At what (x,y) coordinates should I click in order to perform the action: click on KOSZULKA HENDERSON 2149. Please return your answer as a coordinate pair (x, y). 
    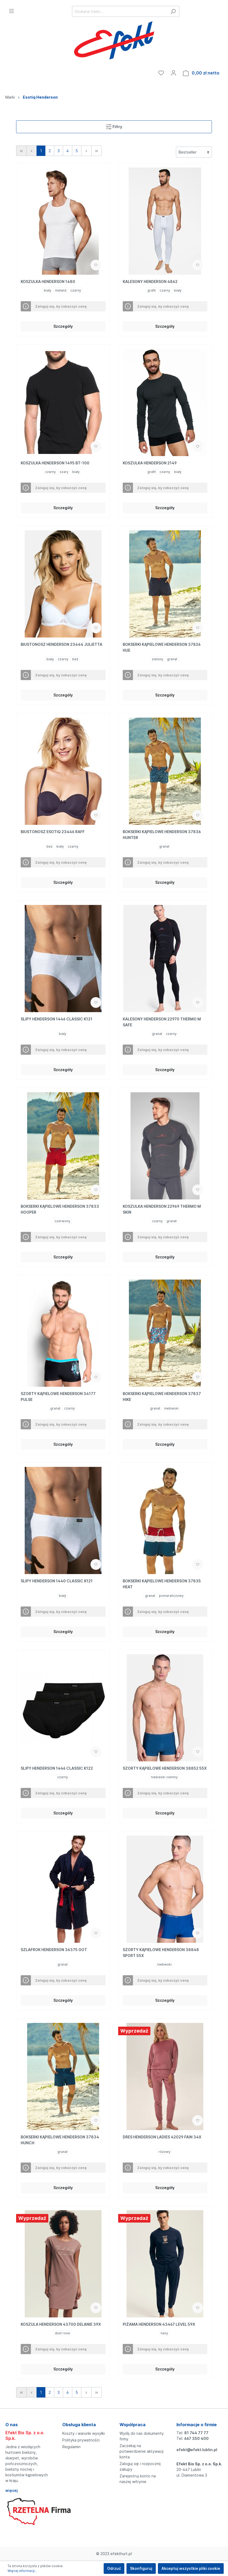
    Looking at the image, I should click on (150, 463).